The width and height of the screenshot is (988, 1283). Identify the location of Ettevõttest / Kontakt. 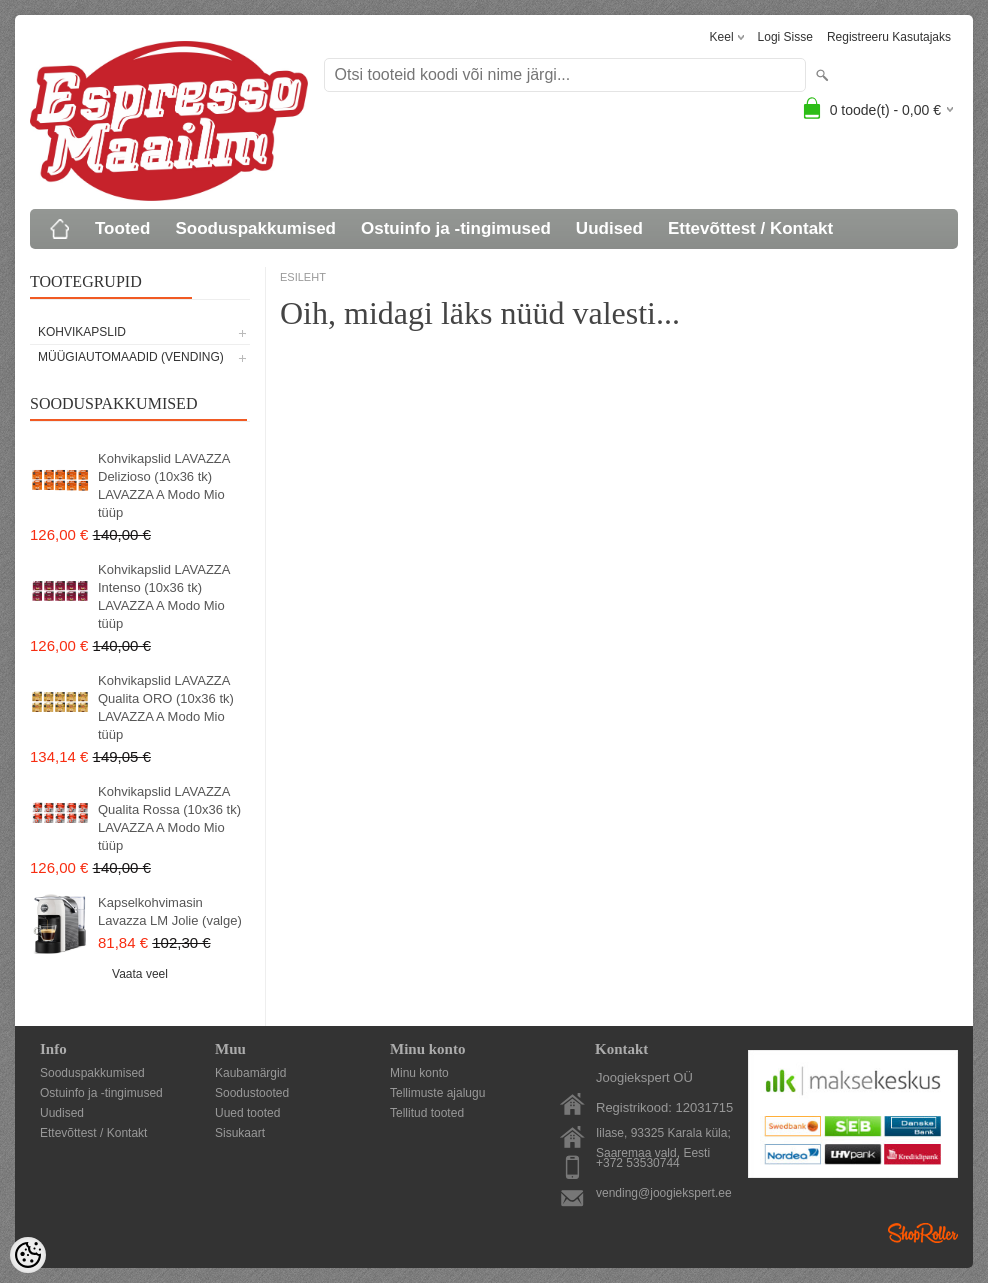
(750, 228).